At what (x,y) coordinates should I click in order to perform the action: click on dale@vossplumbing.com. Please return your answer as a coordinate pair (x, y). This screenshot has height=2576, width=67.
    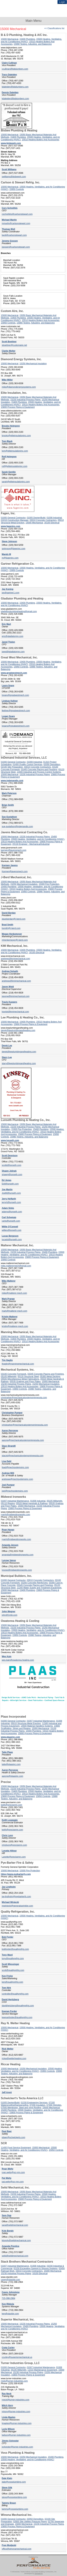
    Looking at the image, I should click on (14, 2482).